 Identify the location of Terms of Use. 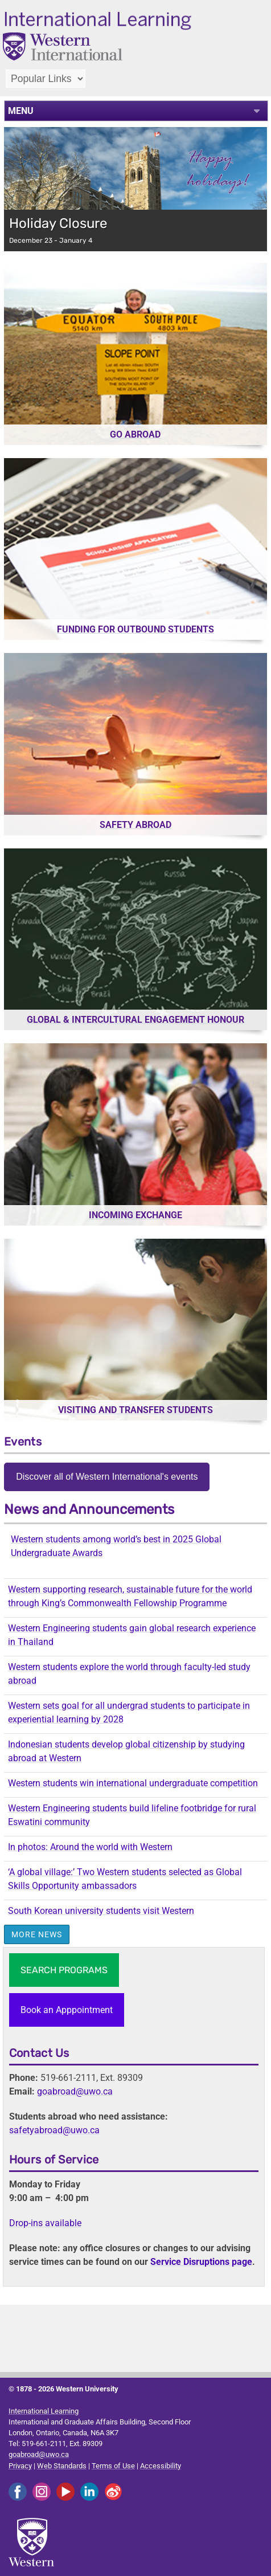
(113, 2465).